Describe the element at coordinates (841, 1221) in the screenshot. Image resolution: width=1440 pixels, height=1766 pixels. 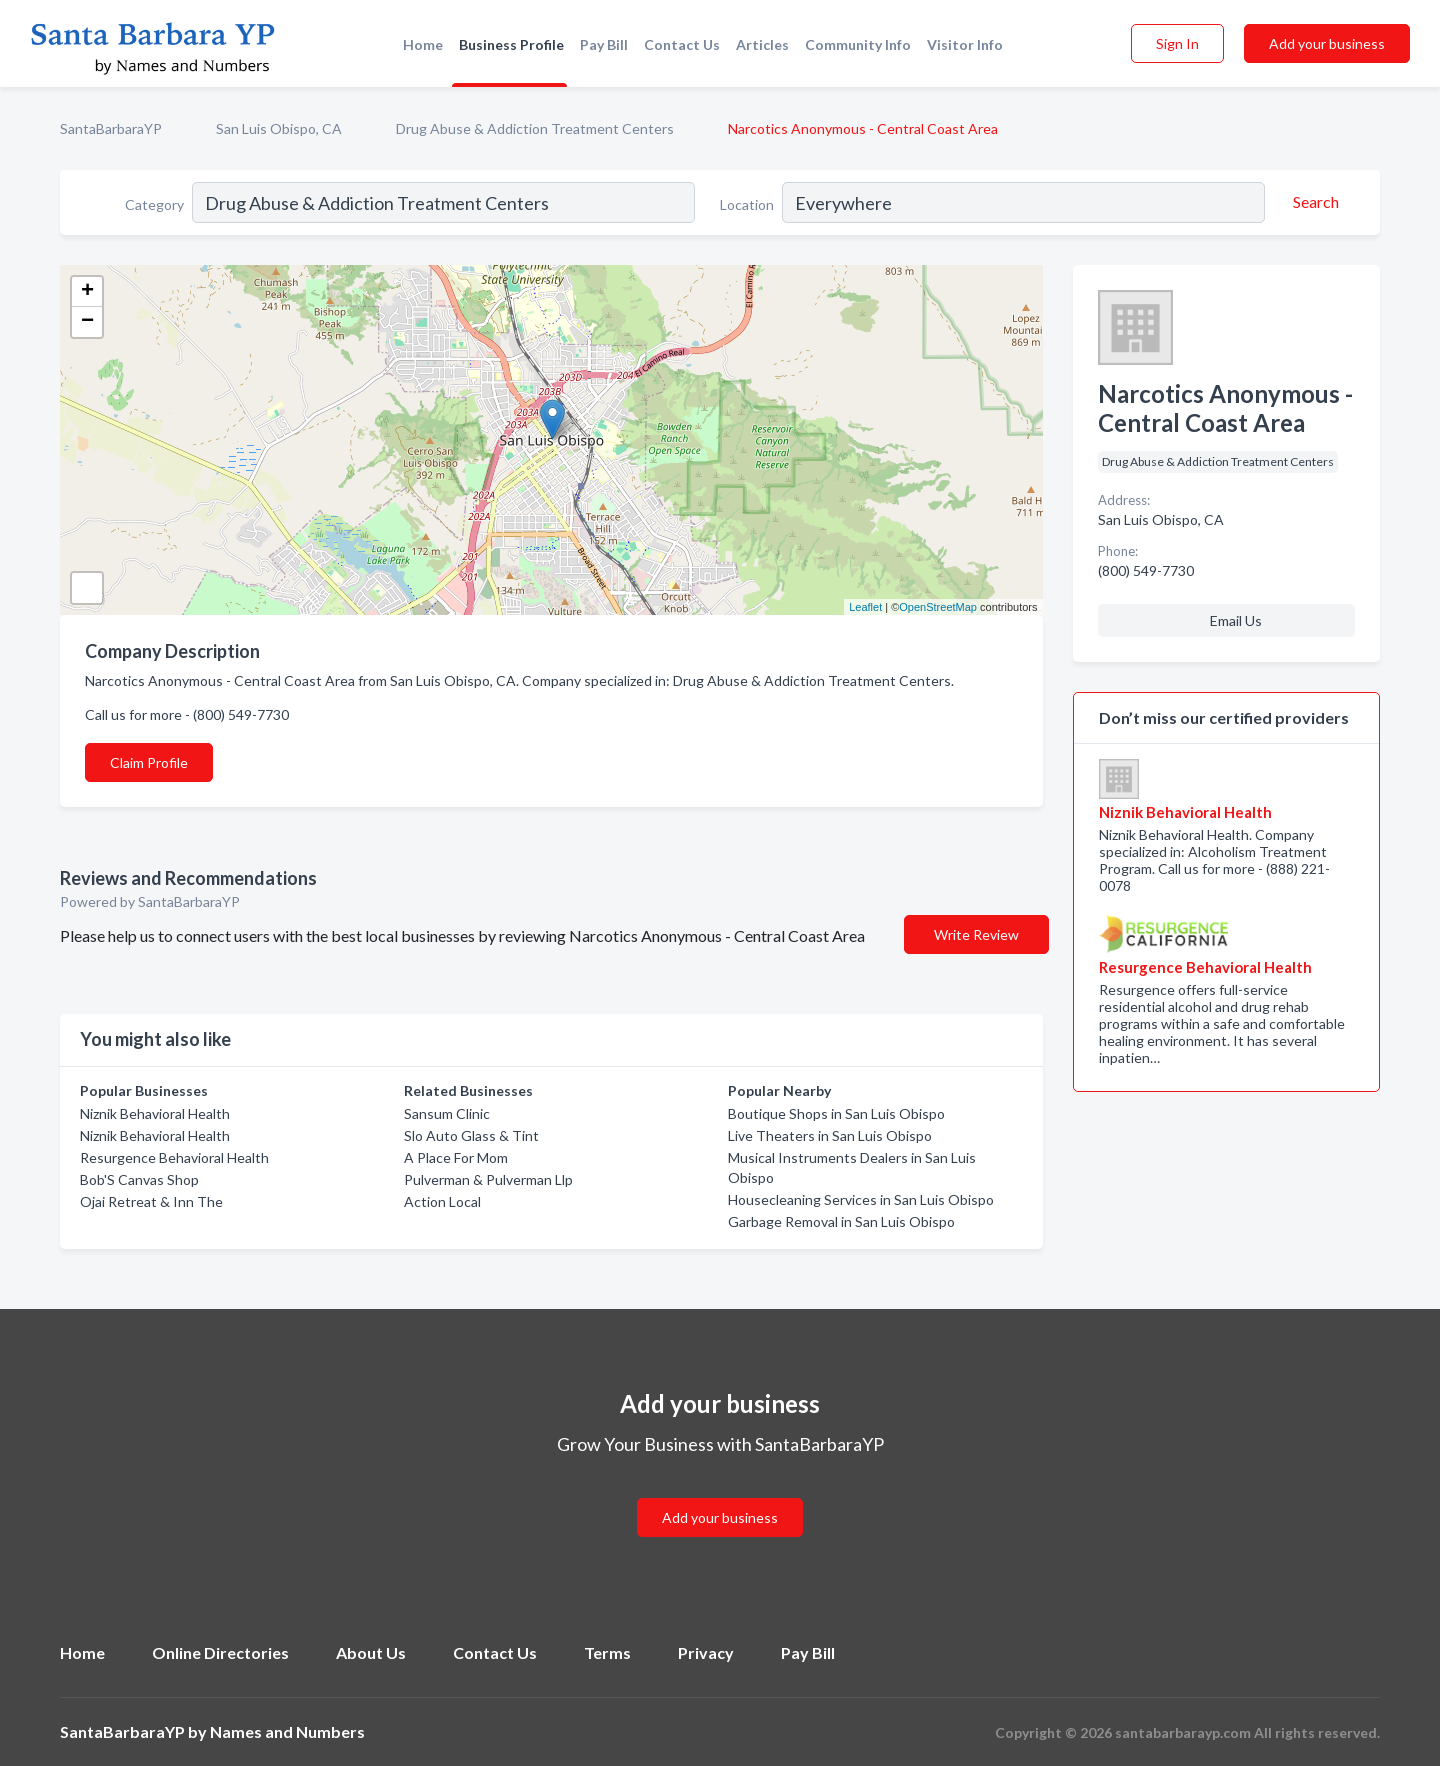
I see `Garbage Removal in San Luis Obispo` at that location.